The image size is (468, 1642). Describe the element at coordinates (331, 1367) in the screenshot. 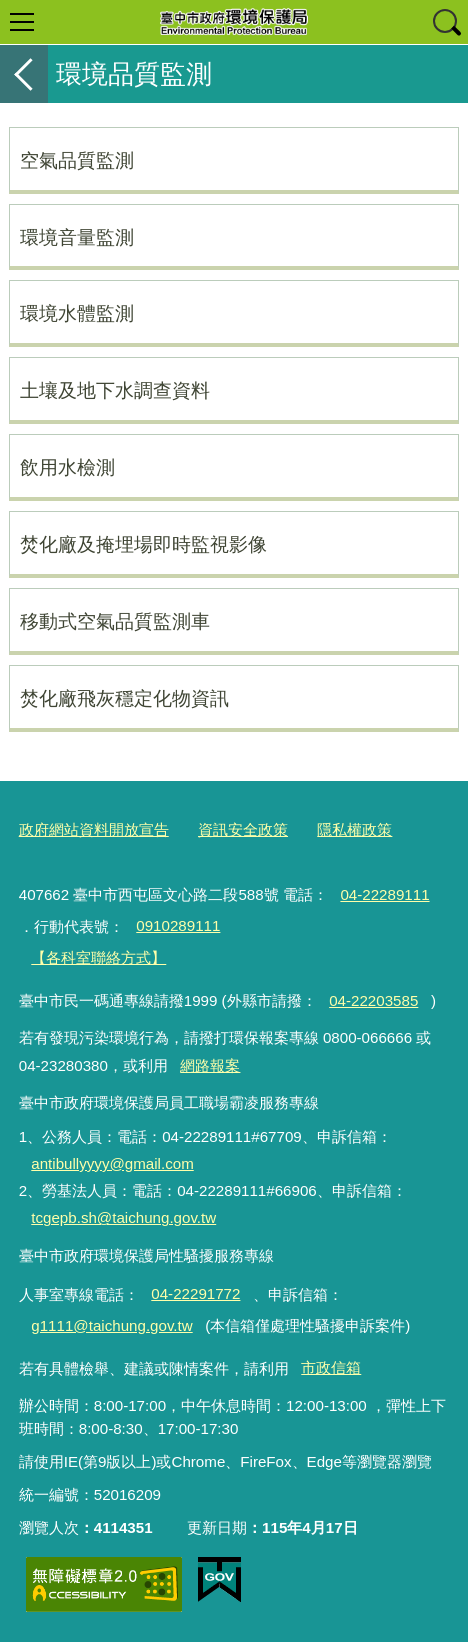

I see `市政信箱` at that location.